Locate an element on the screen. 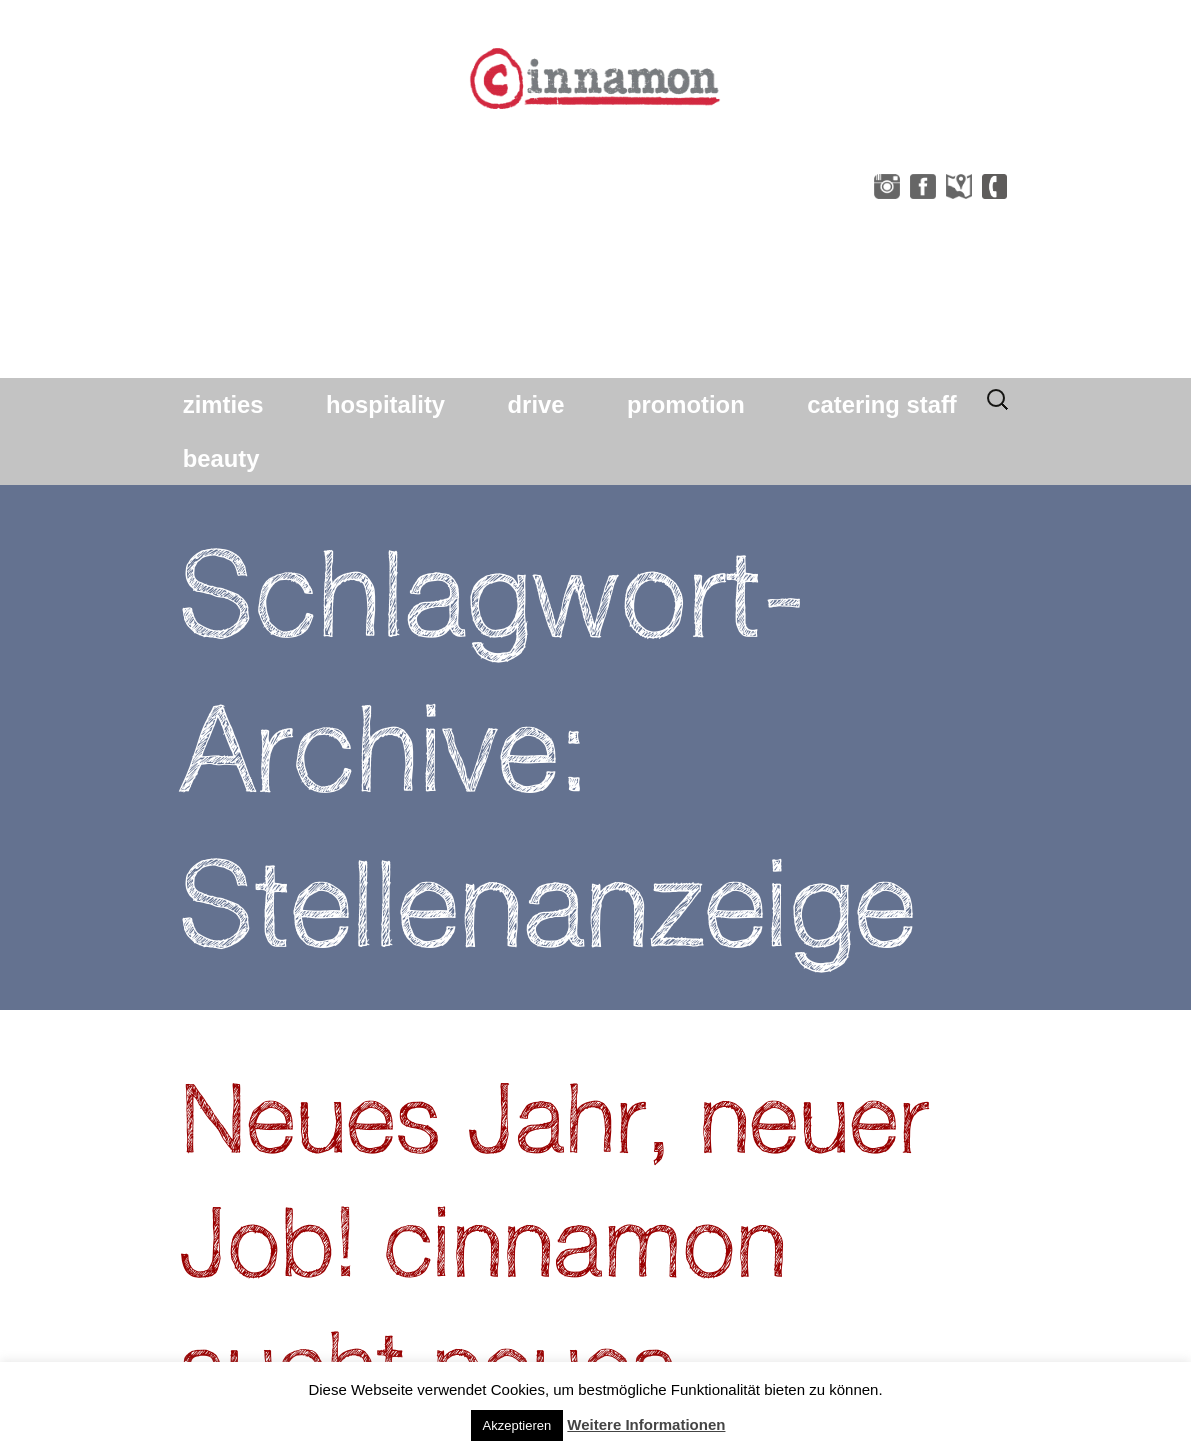 Image resolution: width=1191 pixels, height=1453 pixels. Akzeptieren [button] is located at coordinates (517, 1425).